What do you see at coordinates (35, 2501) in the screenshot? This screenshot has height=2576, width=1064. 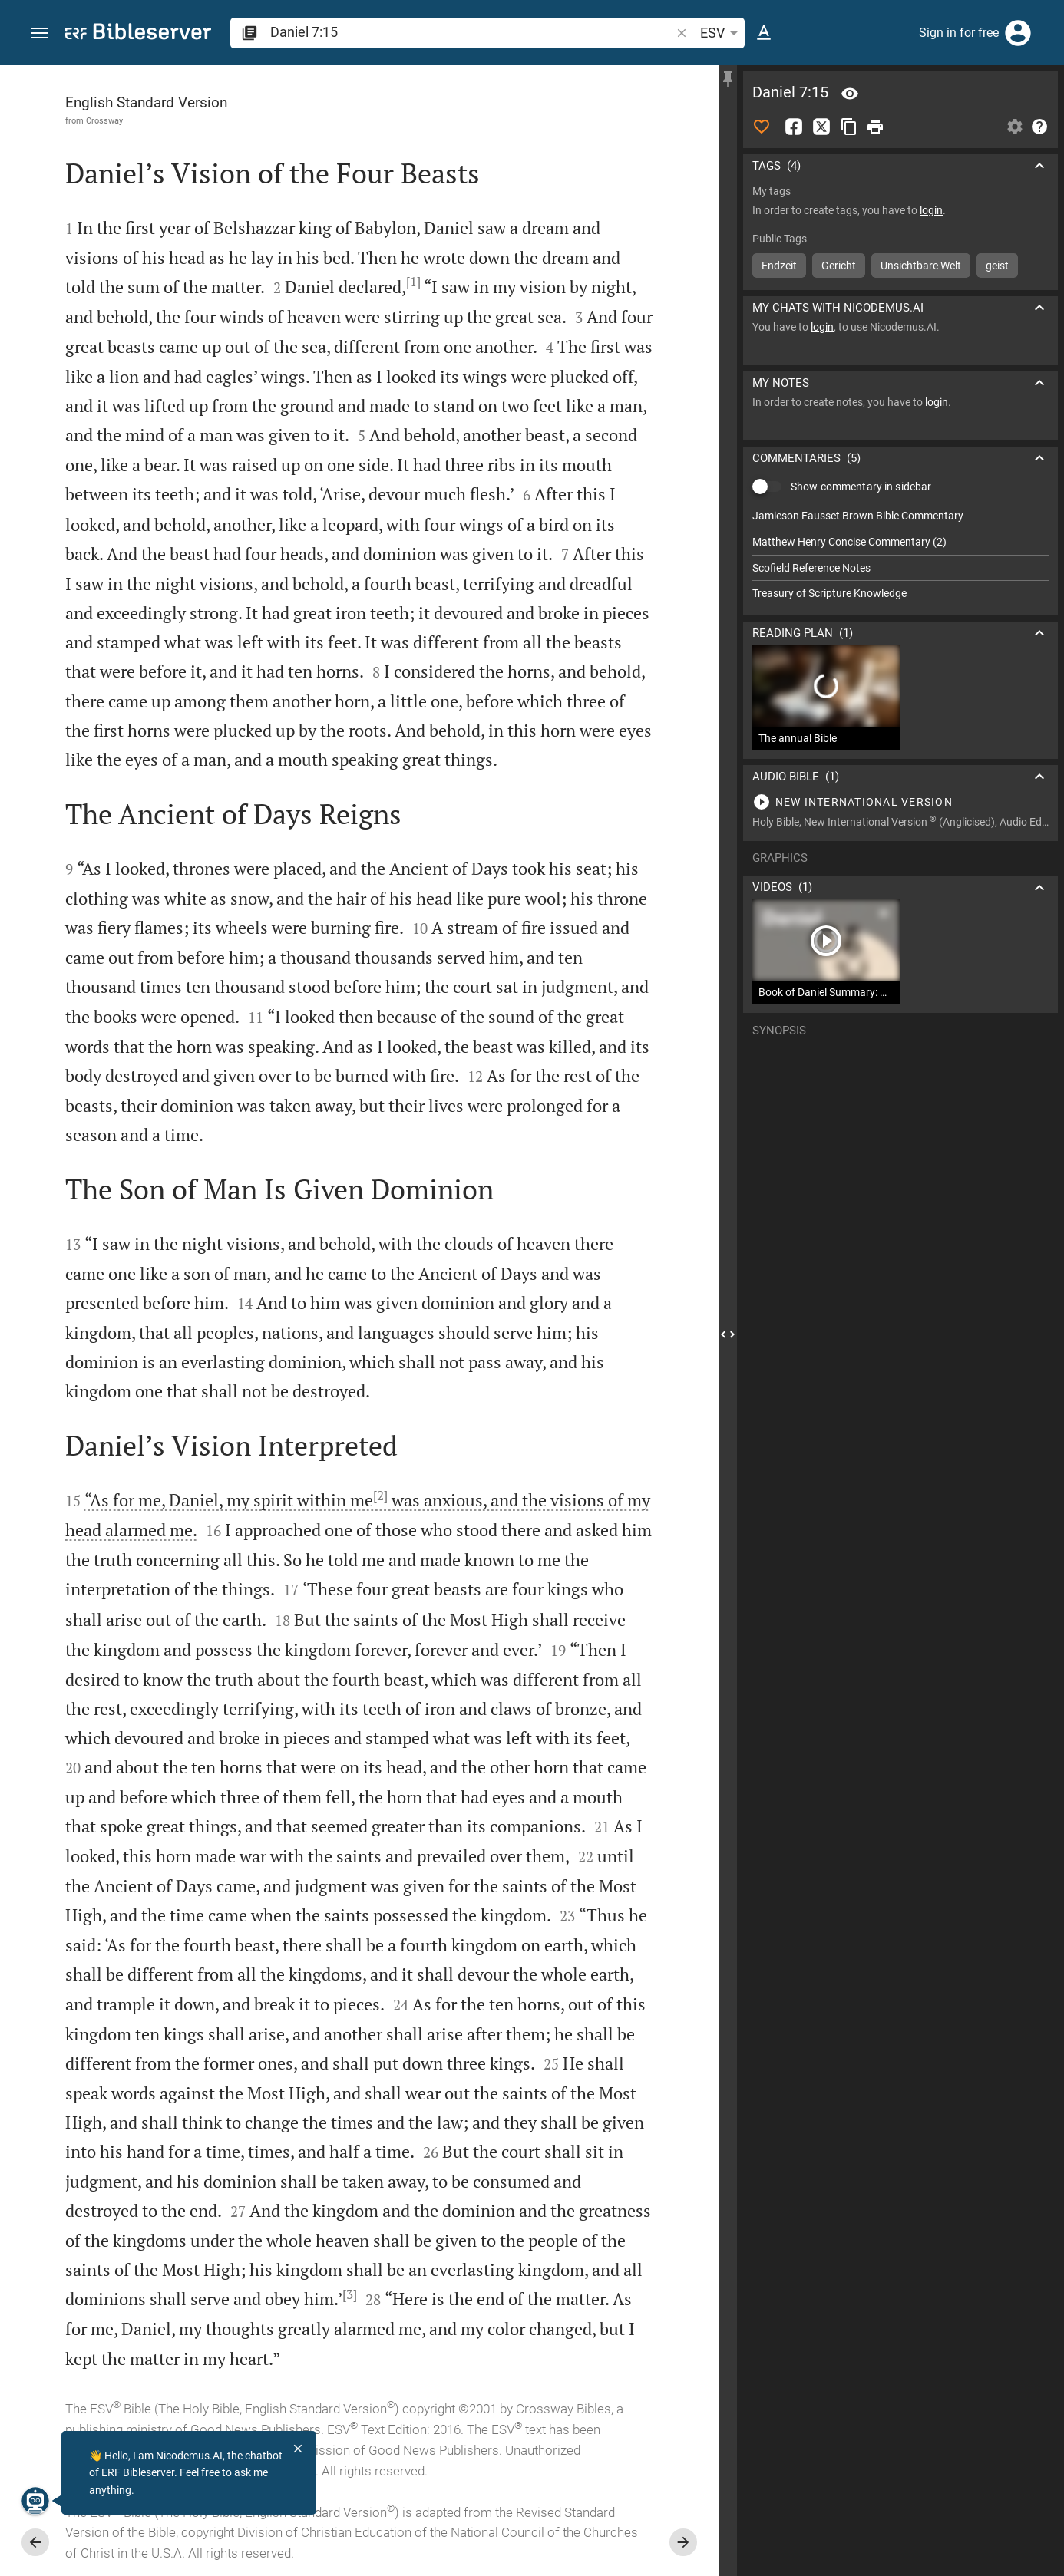 I see `[Nicodemus.AI]` at bounding box center [35, 2501].